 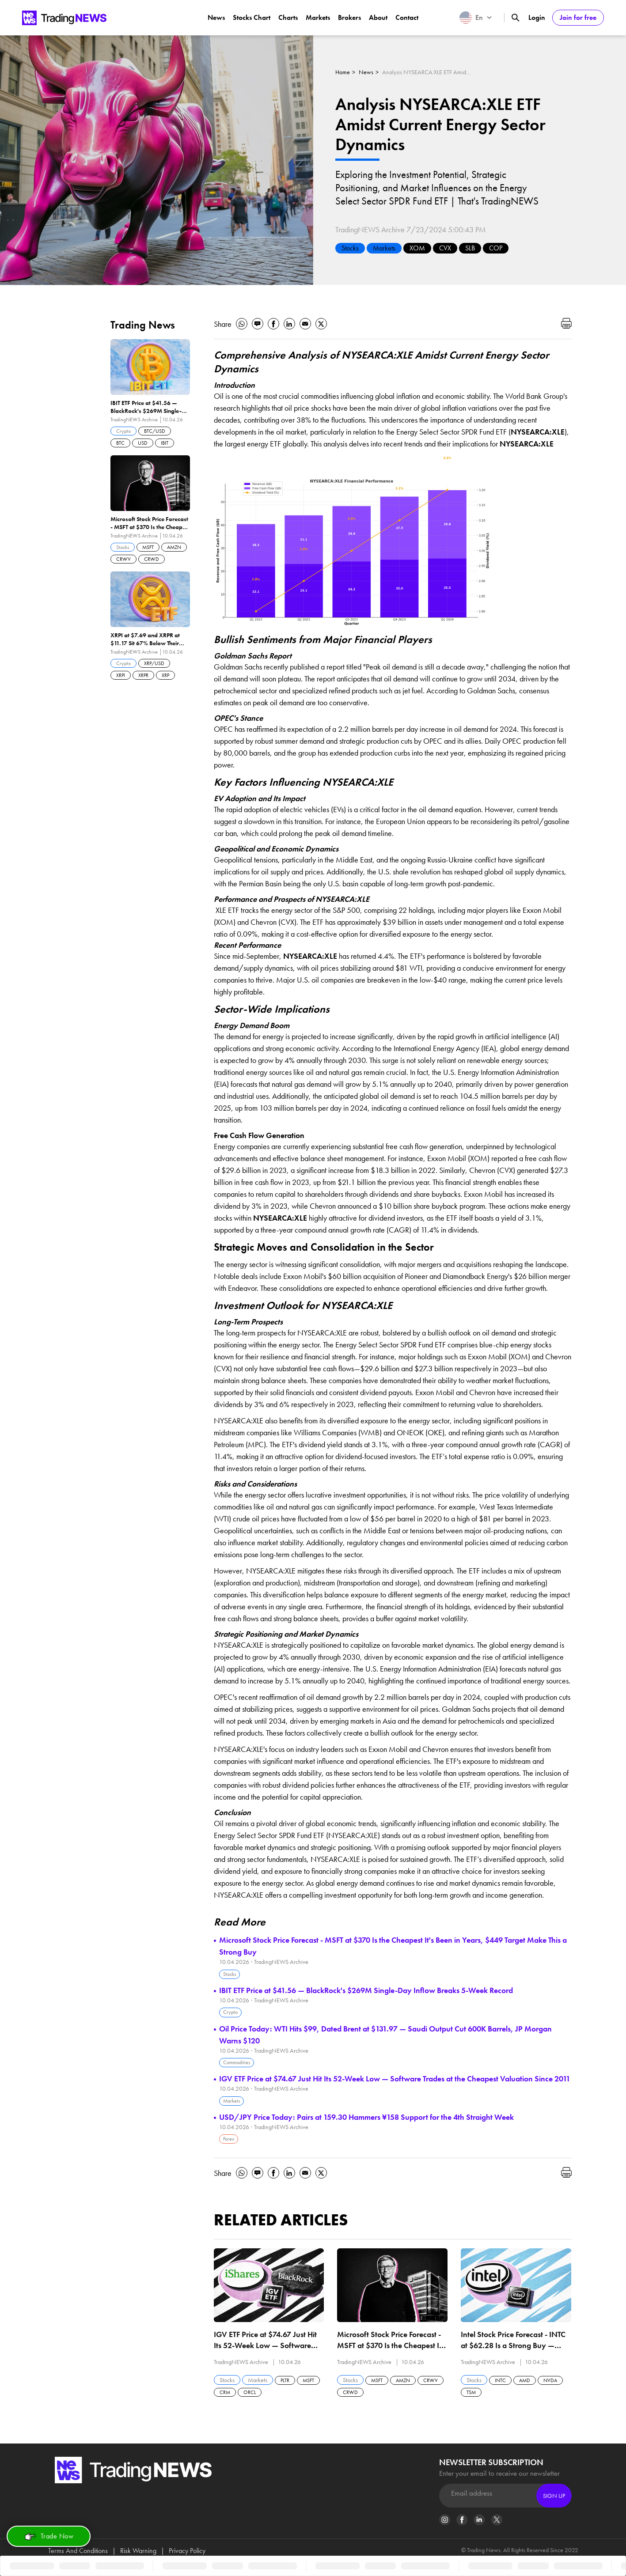 What do you see at coordinates (350, 248) in the screenshot?
I see `Stocks` at bounding box center [350, 248].